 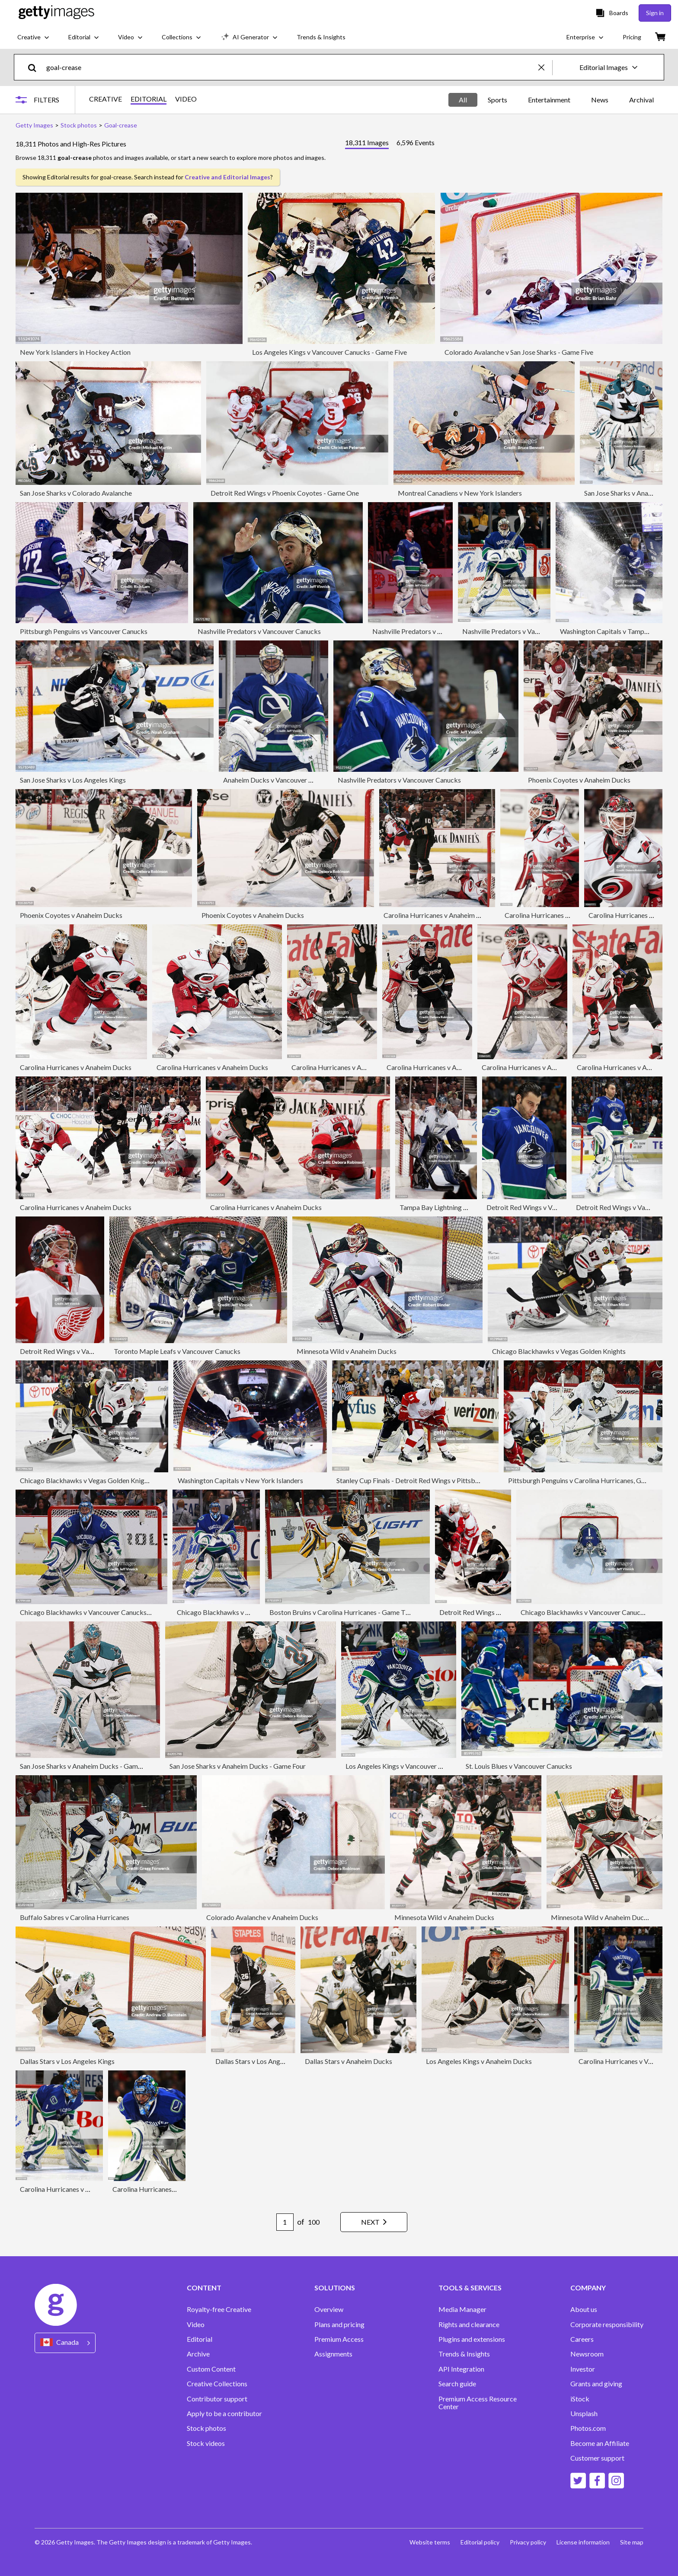 I want to click on About us, so click(x=583, y=2309).